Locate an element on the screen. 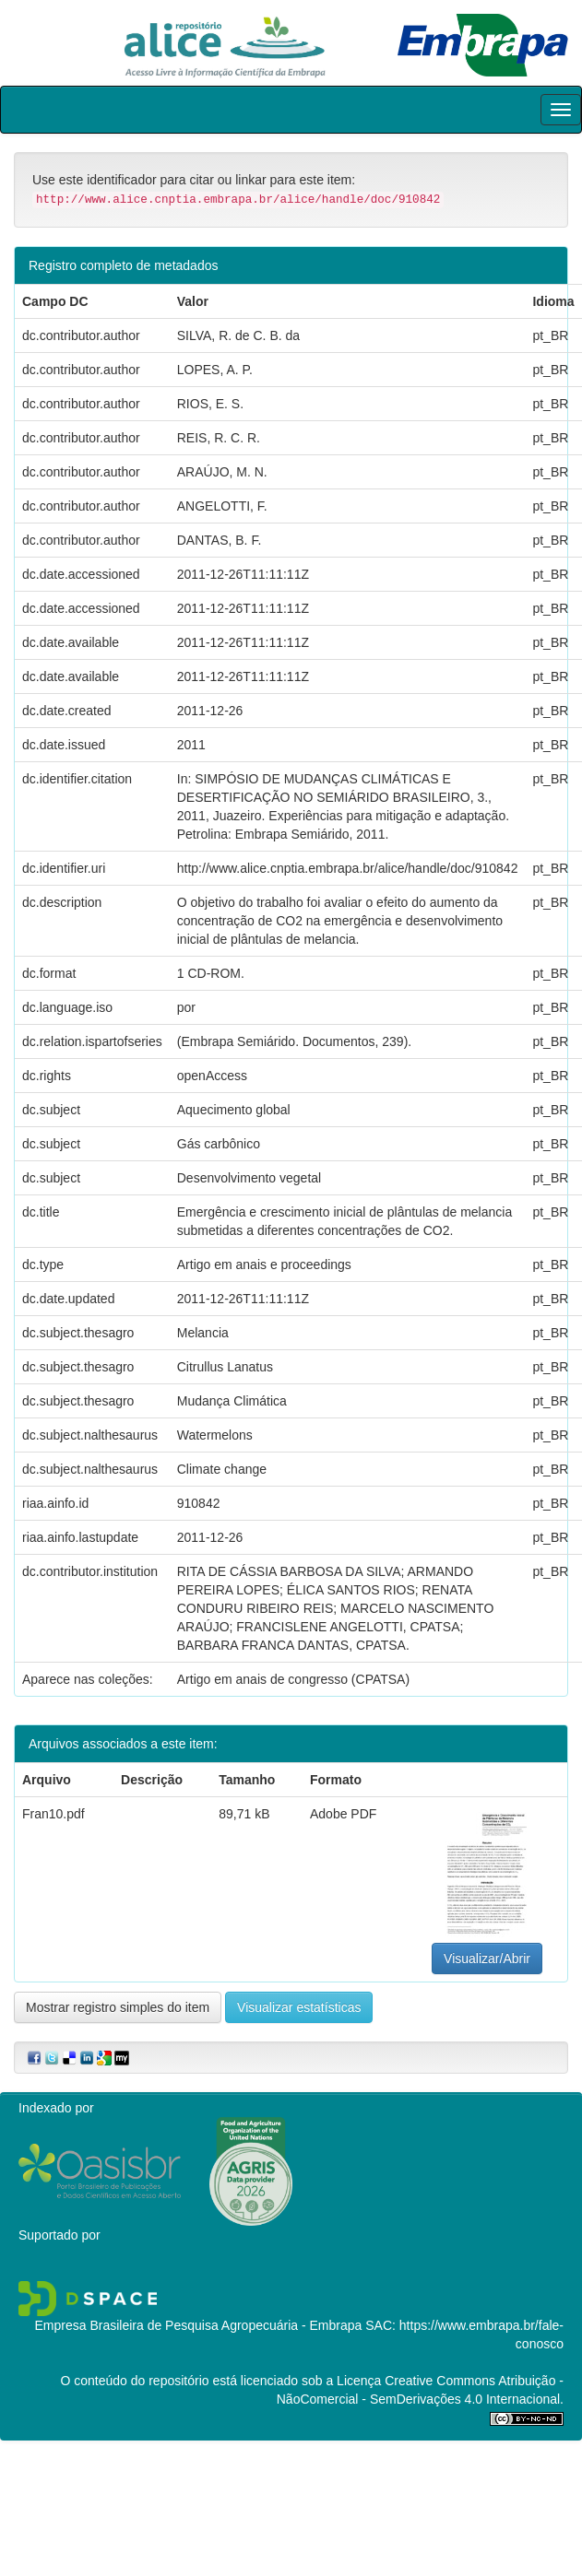 The height and width of the screenshot is (2576, 582). Artigo em anais de congresso (CPATSA) is located at coordinates (293, 1679).